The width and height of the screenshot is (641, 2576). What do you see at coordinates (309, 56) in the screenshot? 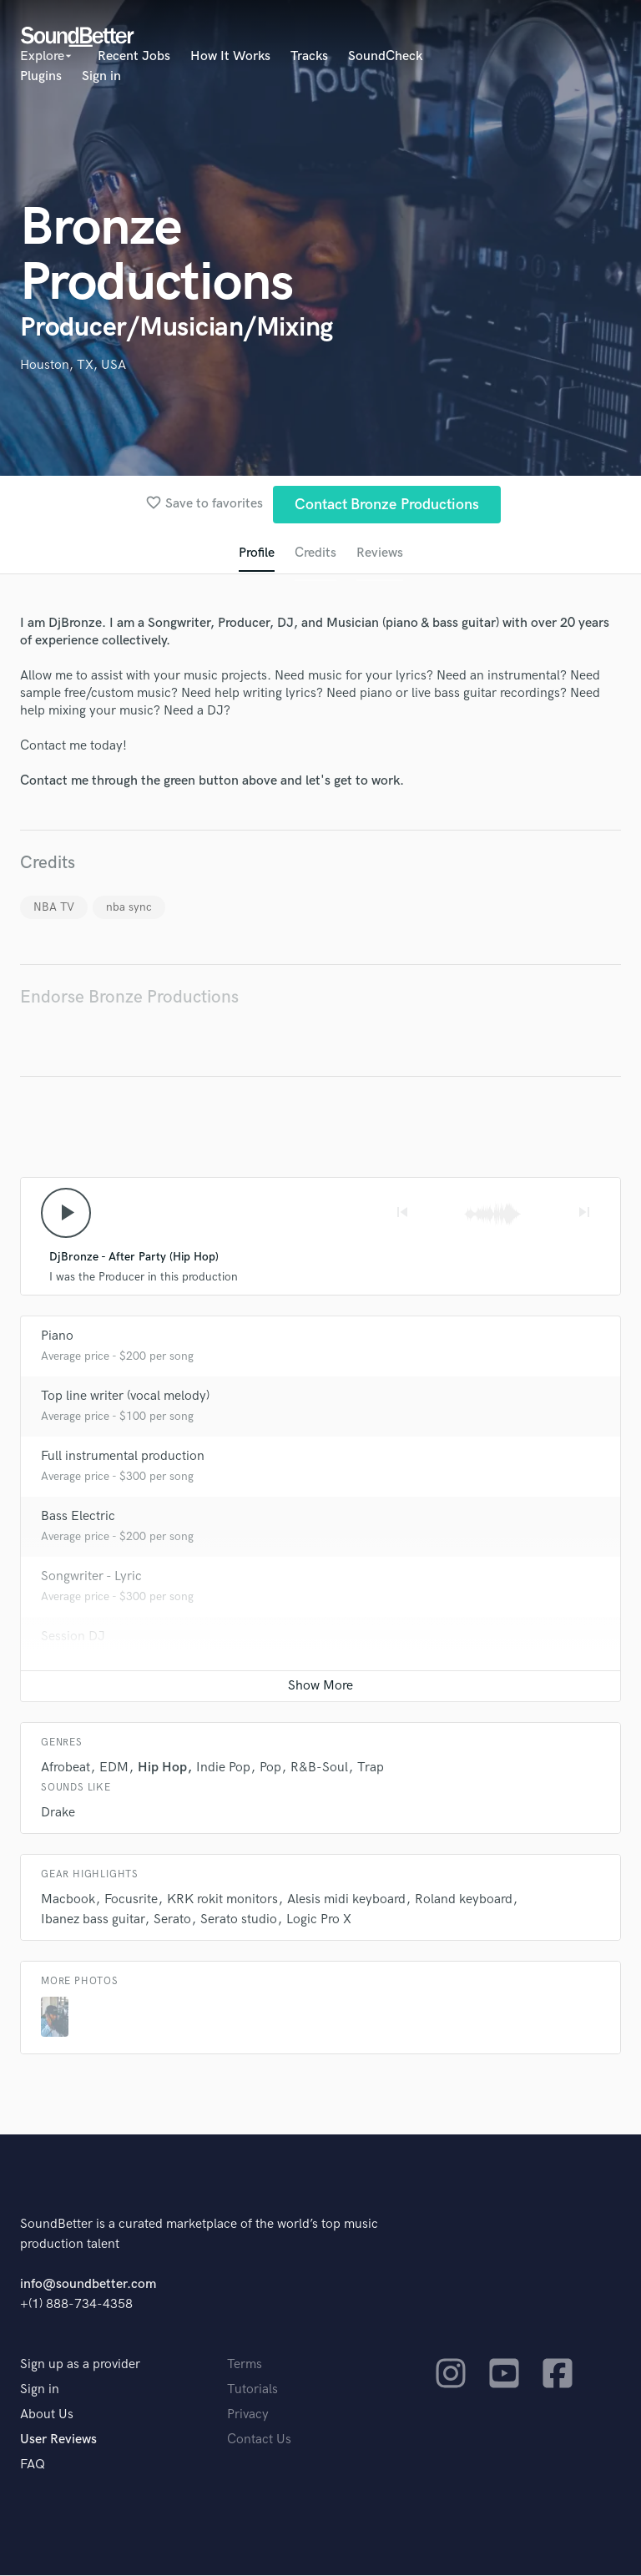
I see `Tracks` at bounding box center [309, 56].